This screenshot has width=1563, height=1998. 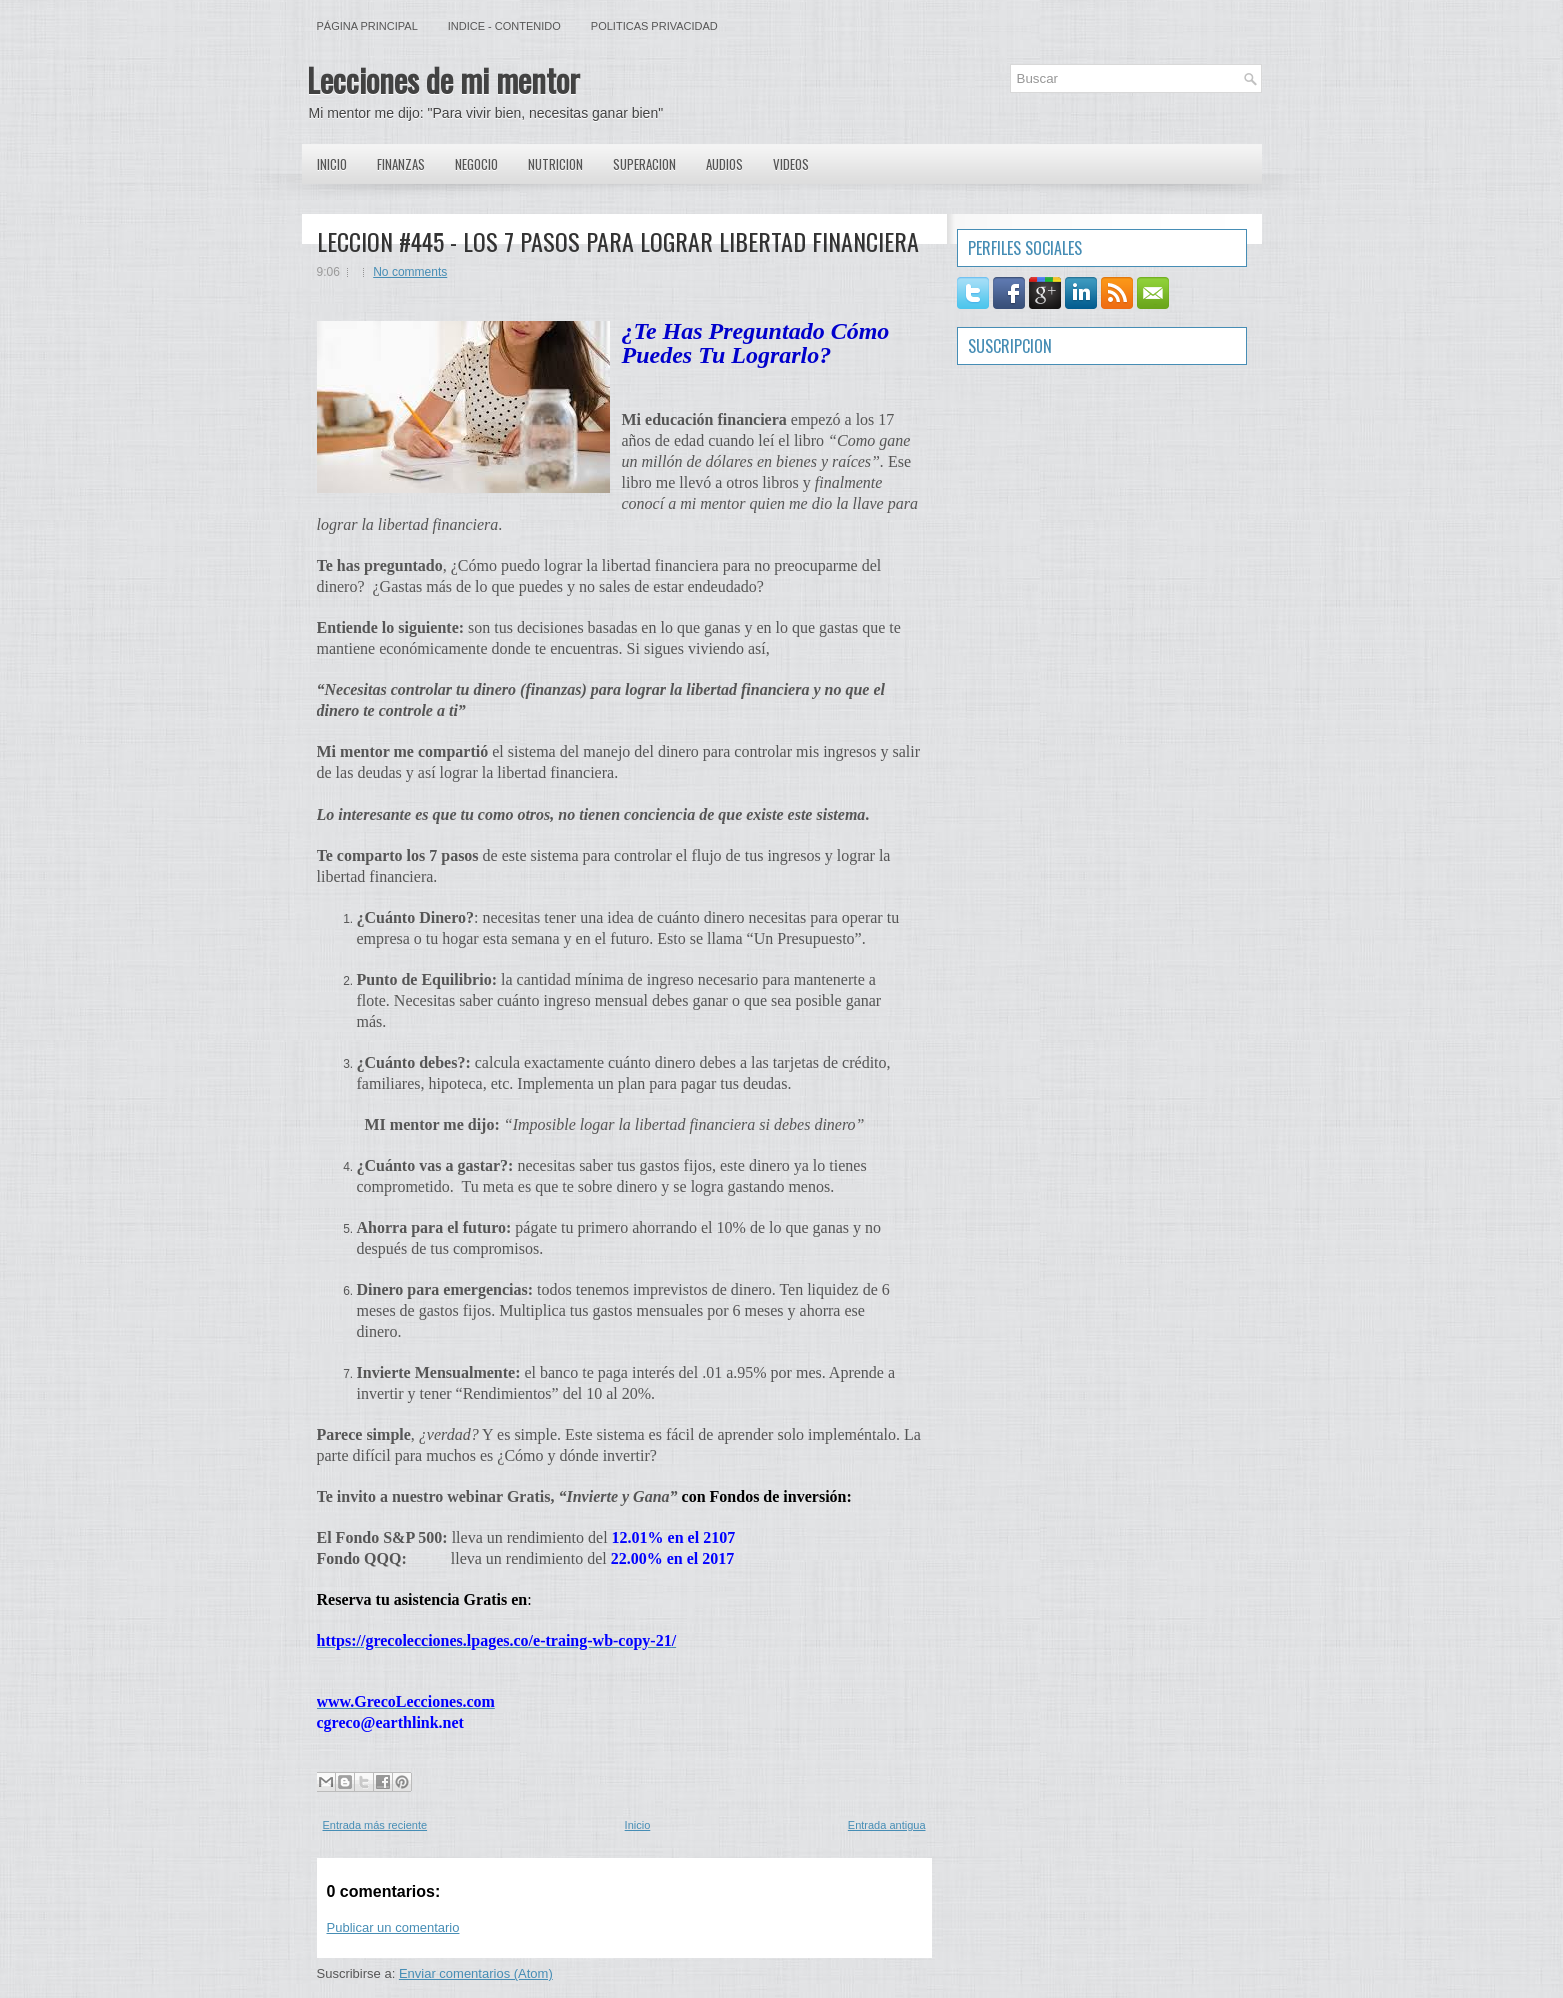 I want to click on Indice - Contenido, so click(x=504, y=26).